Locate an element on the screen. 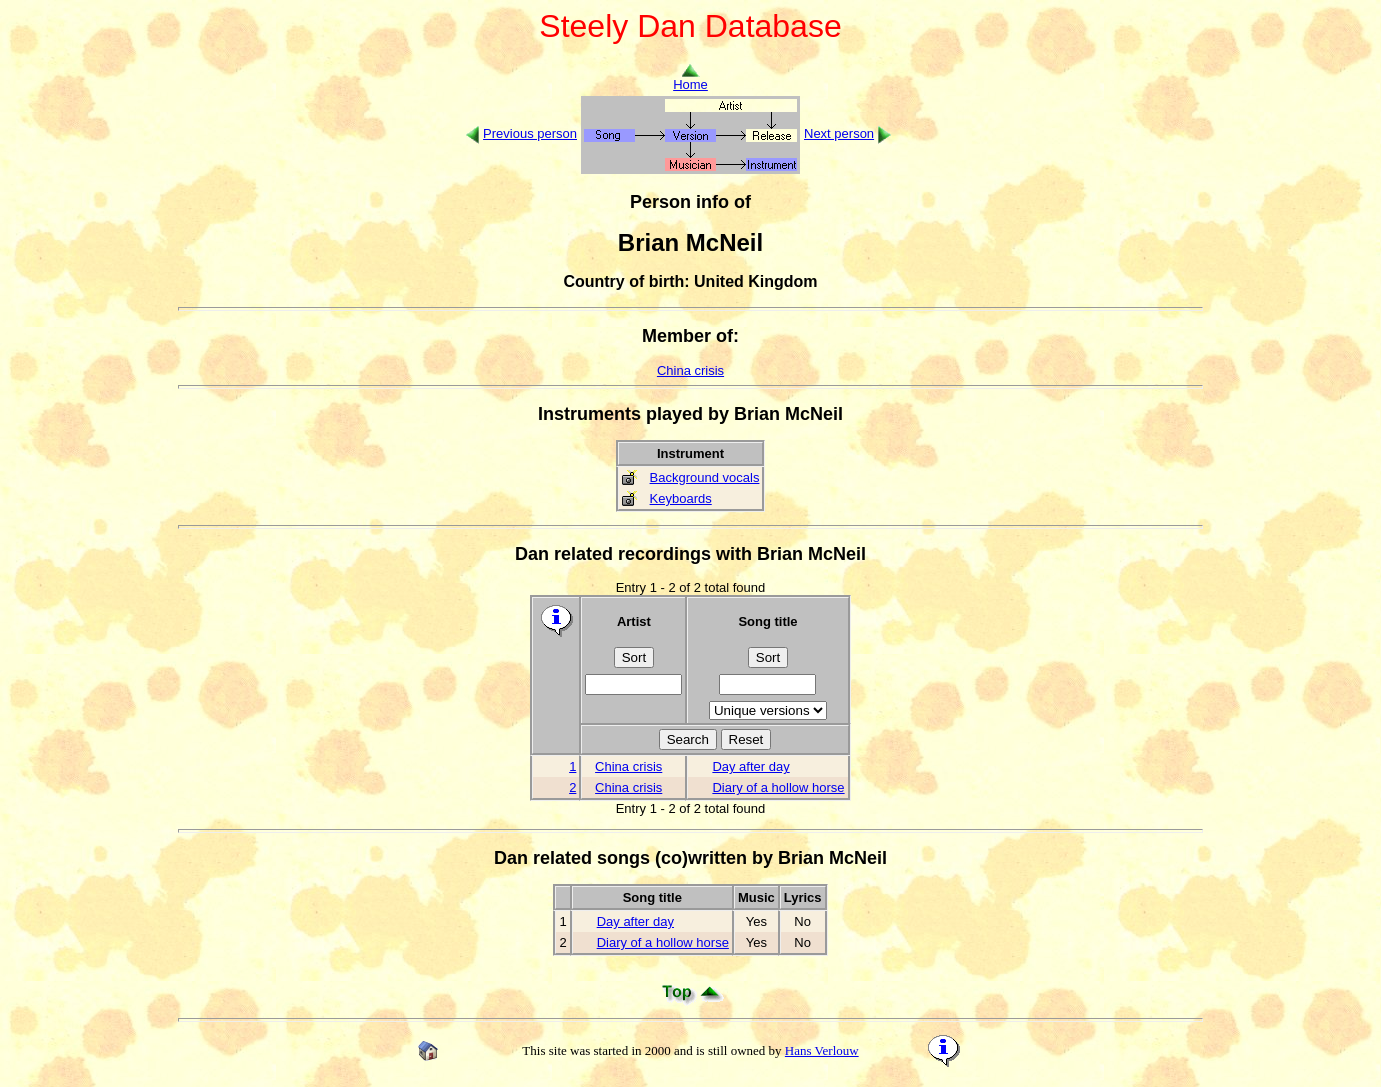 This screenshot has height=1087, width=1381. Background vocals is located at coordinates (705, 477).